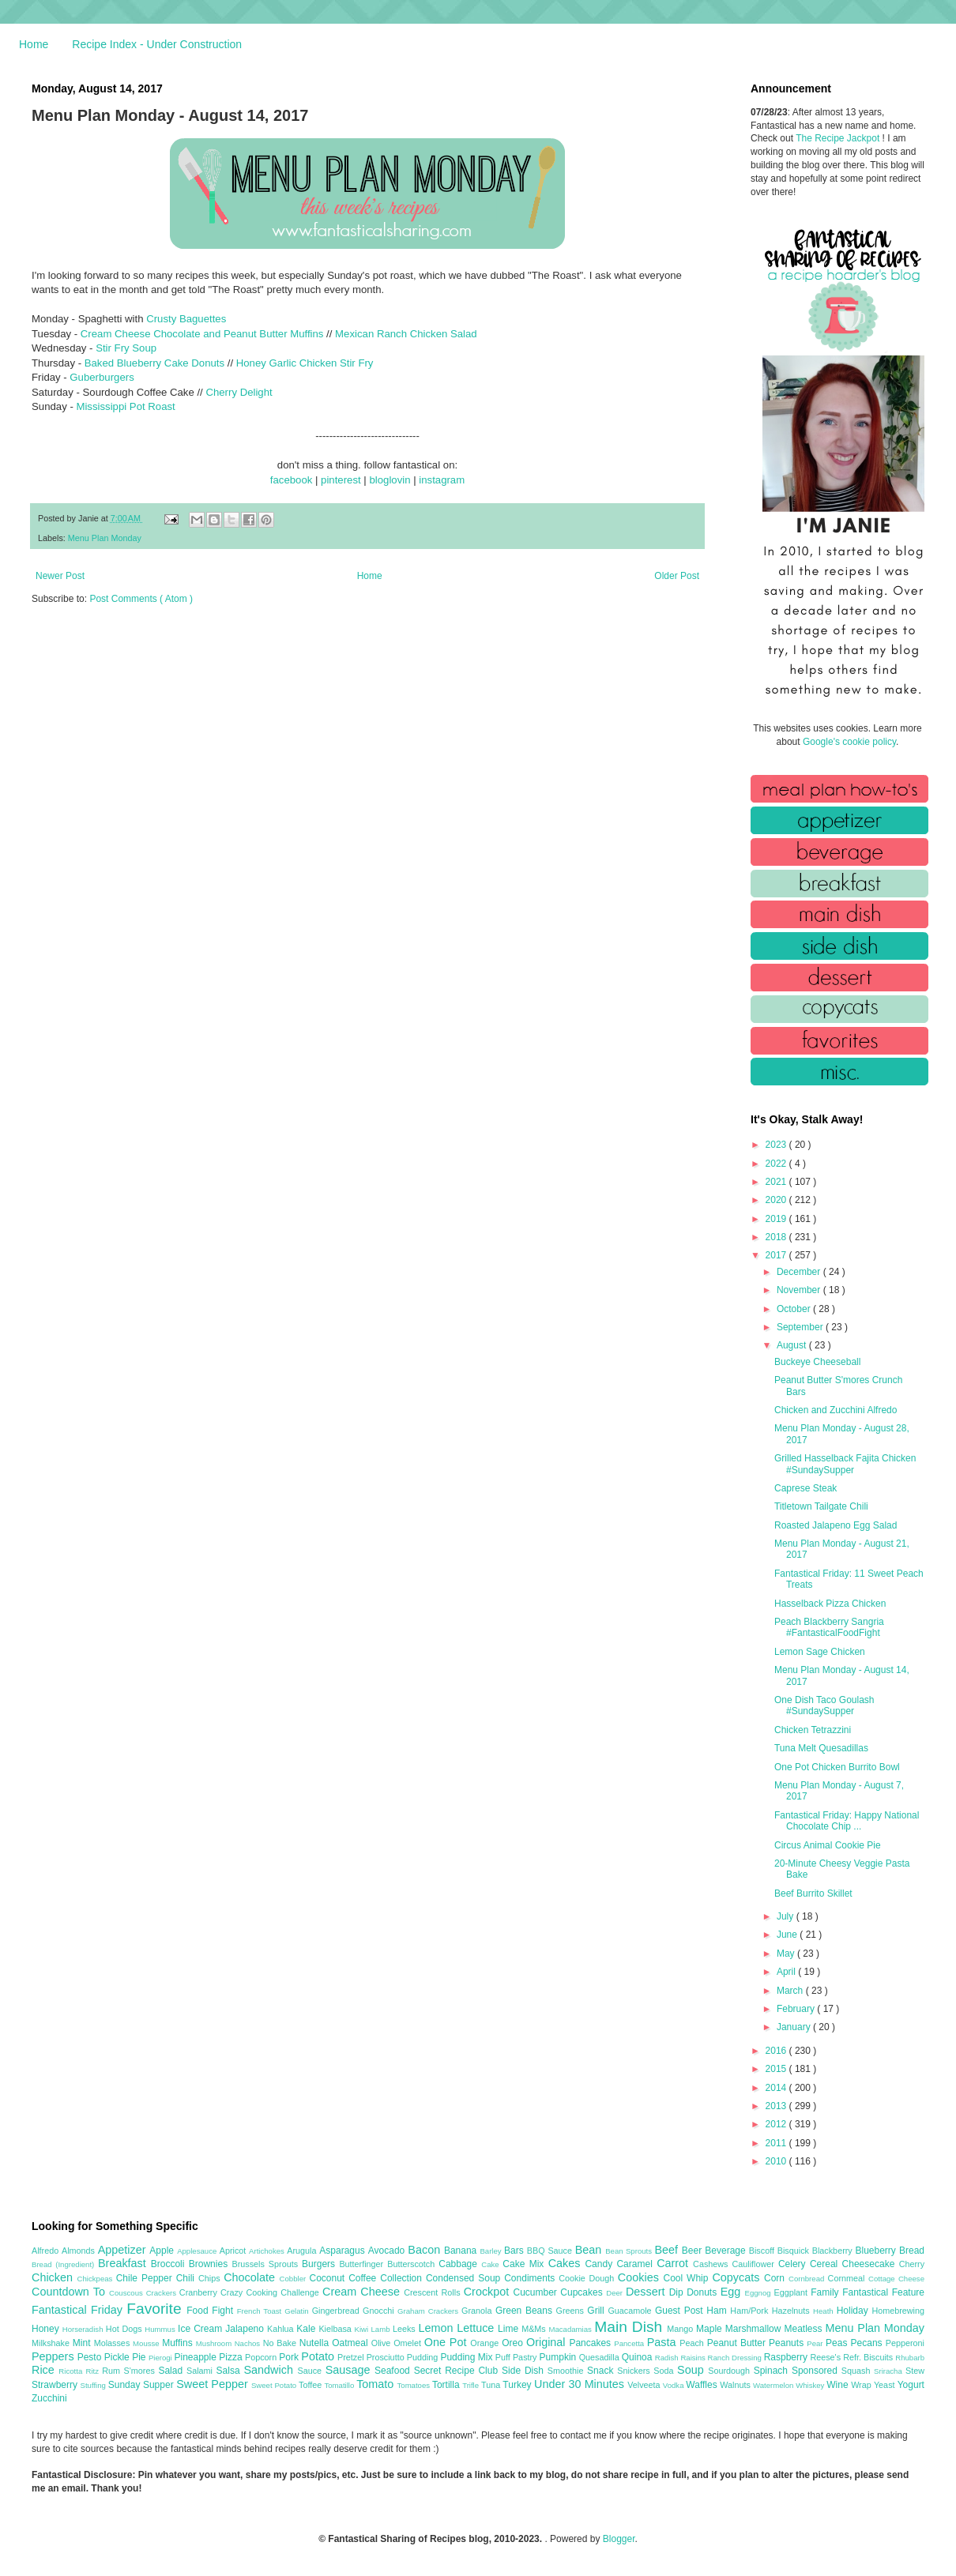 The height and width of the screenshot is (2576, 956). Describe the element at coordinates (738, 2277) in the screenshot. I see `Copycats` at that location.